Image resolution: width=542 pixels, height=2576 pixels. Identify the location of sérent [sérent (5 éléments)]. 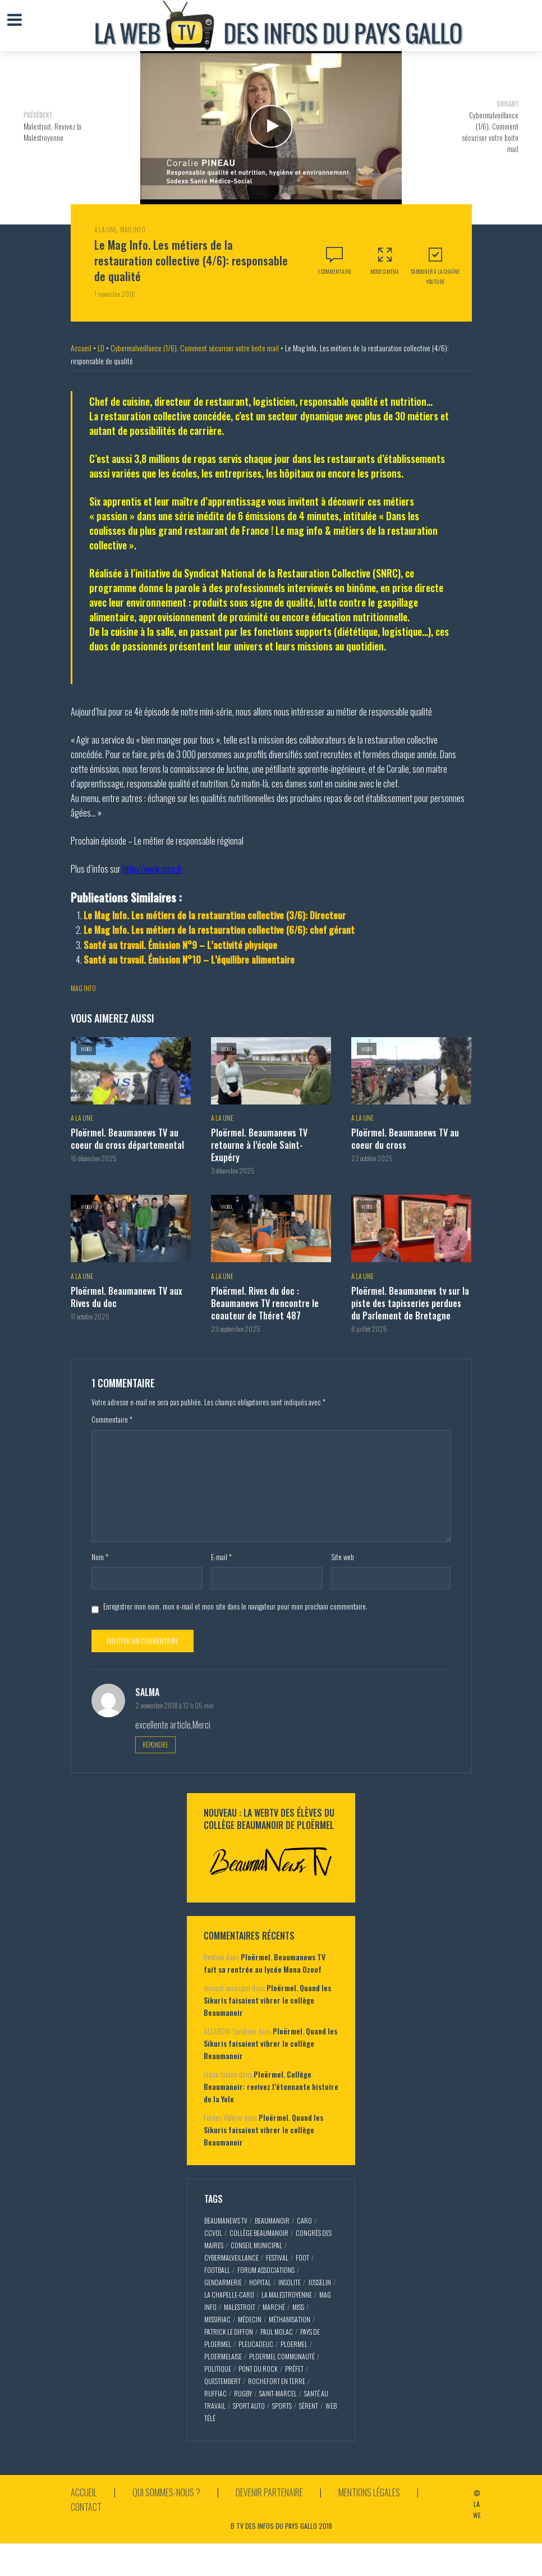
(308, 2405).